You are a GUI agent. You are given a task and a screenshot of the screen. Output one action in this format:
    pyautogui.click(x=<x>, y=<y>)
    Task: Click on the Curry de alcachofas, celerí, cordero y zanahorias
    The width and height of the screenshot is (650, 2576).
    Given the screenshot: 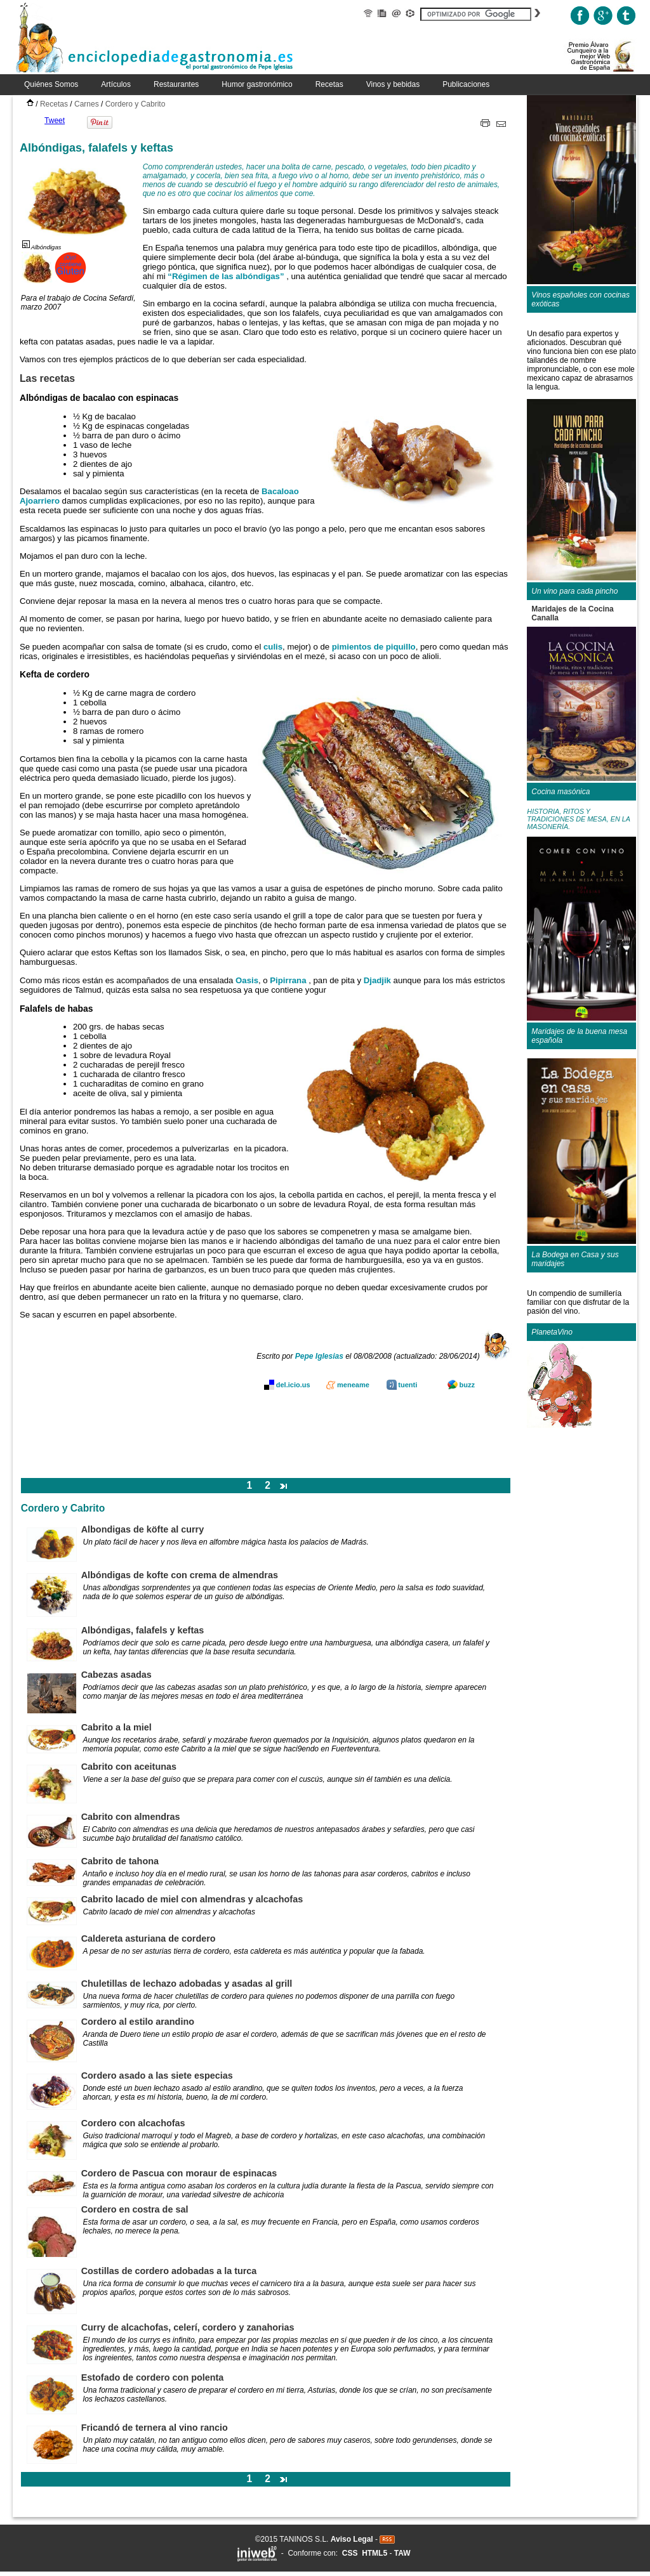 What is the action you would take?
    pyautogui.click(x=188, y=2327)
    